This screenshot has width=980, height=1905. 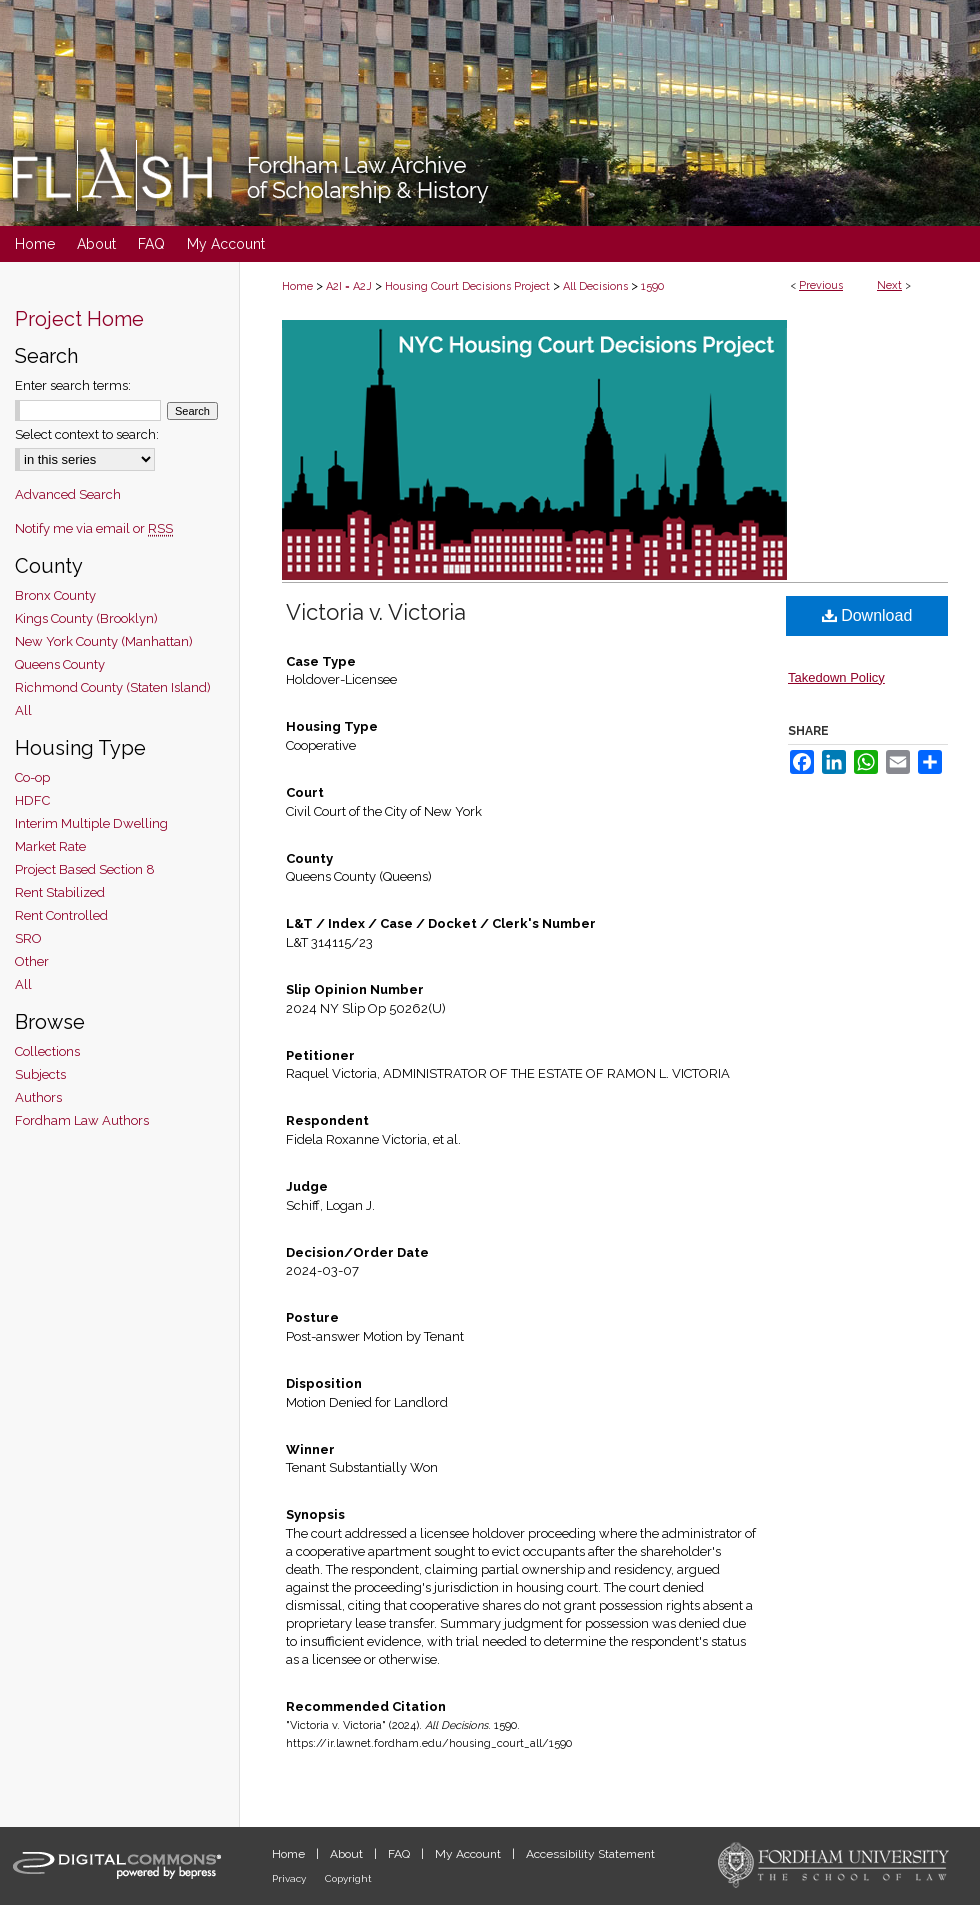 What do you see at coordinates (821, 285) in the screenshot?
I see `Previous` at bounding box center [821, 285].